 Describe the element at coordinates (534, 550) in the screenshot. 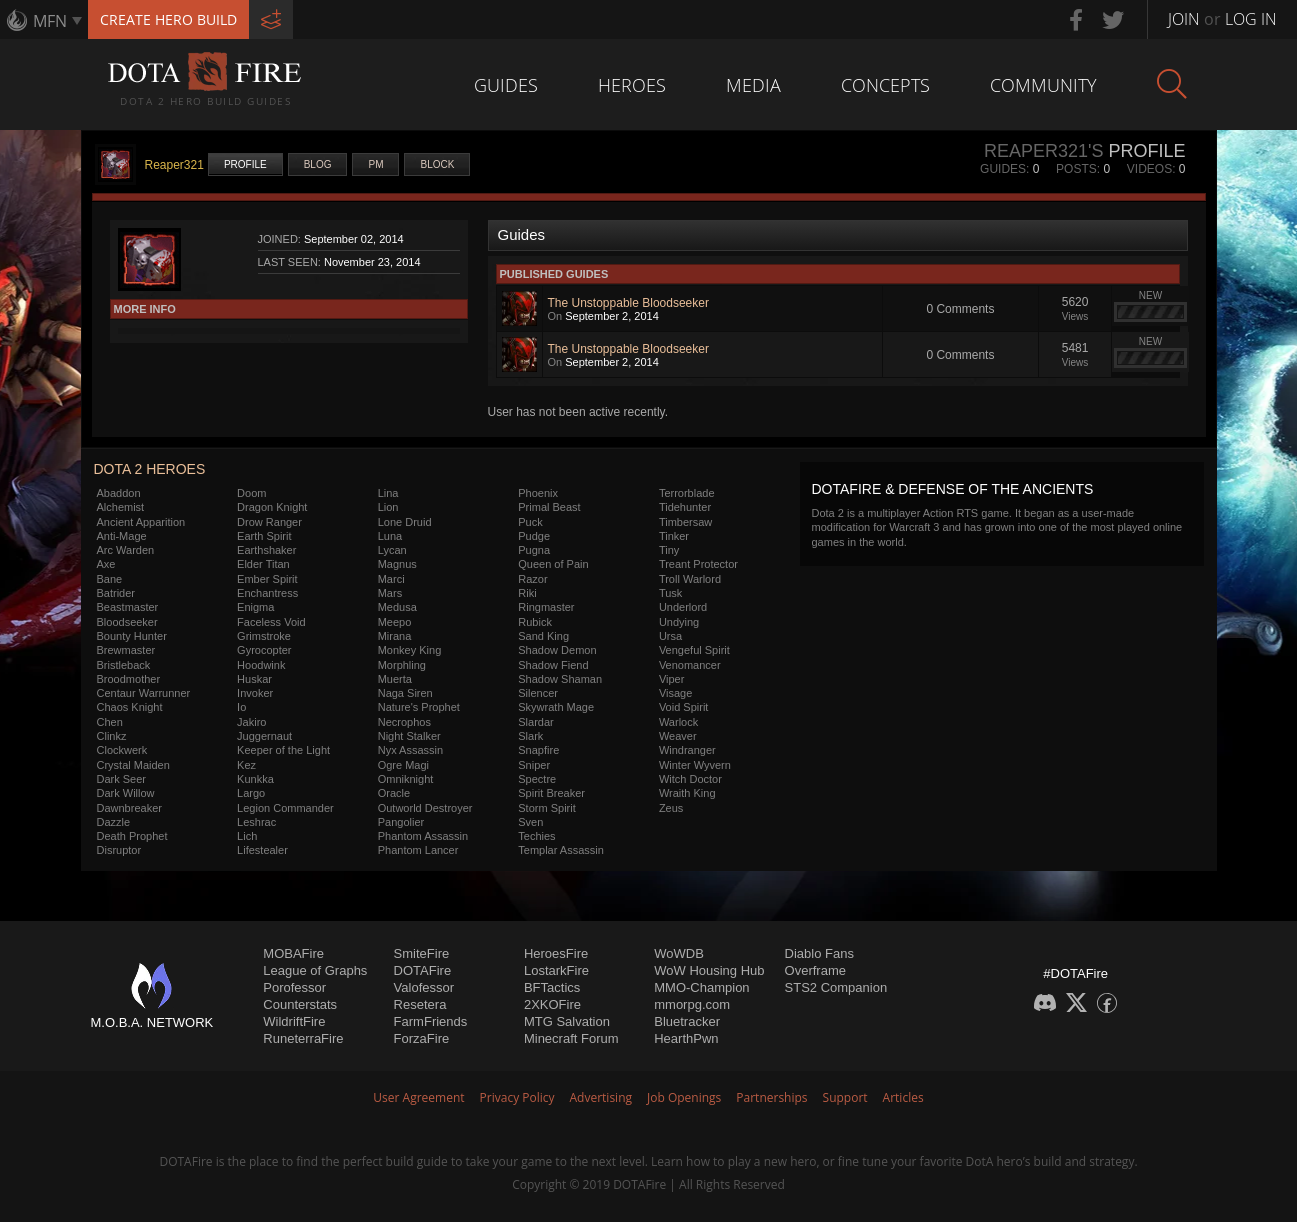

I see `Pugna` at that location.